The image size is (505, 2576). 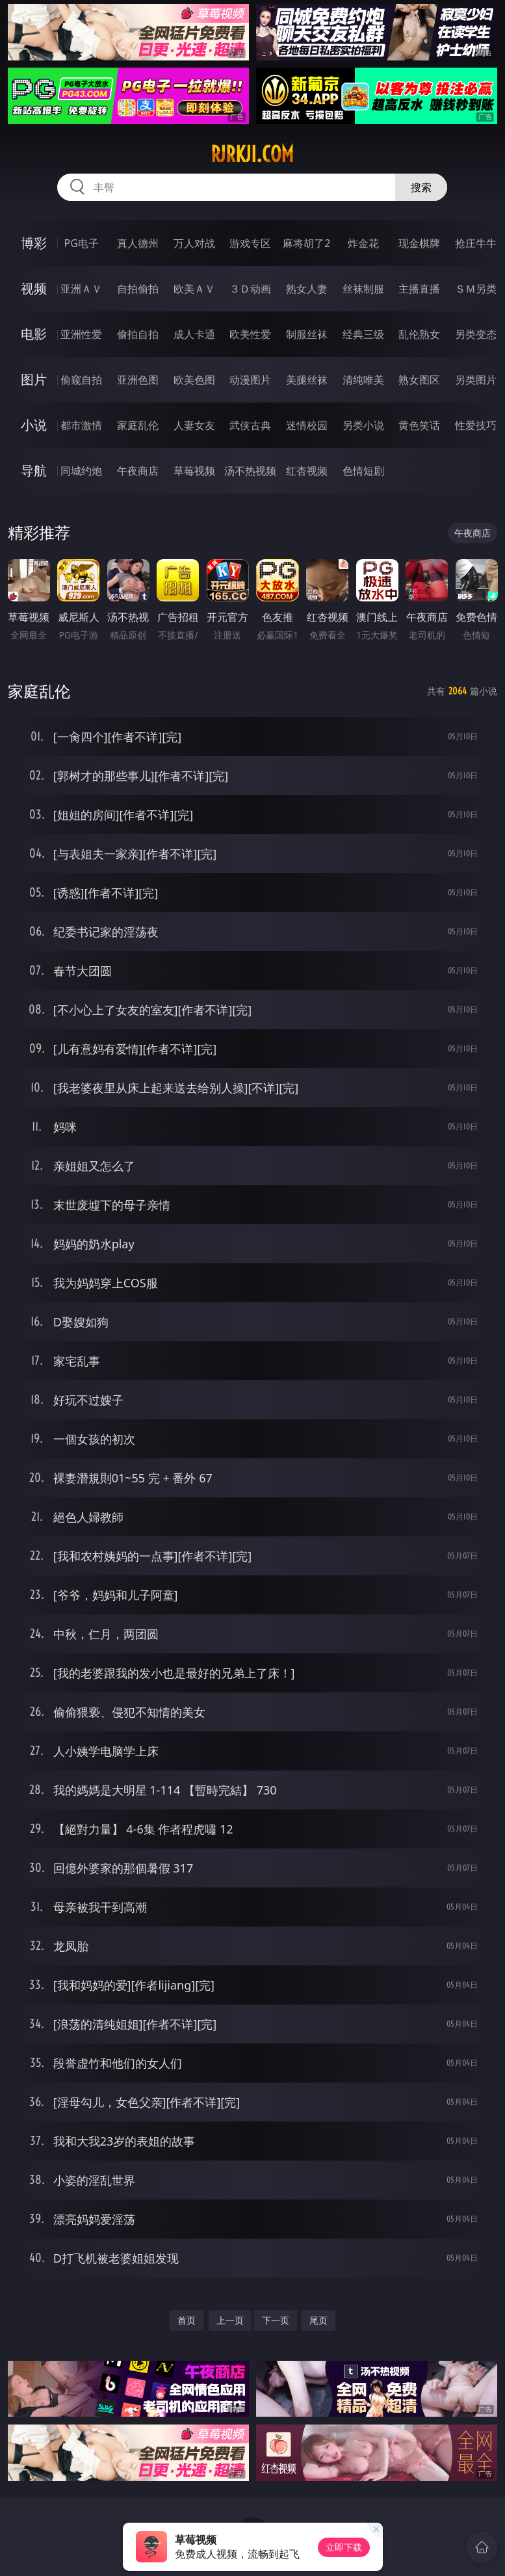 What do you see at coordinates (250, 243) in the screenshot?
I see `游戏专区` at bounding box center [250, 243].